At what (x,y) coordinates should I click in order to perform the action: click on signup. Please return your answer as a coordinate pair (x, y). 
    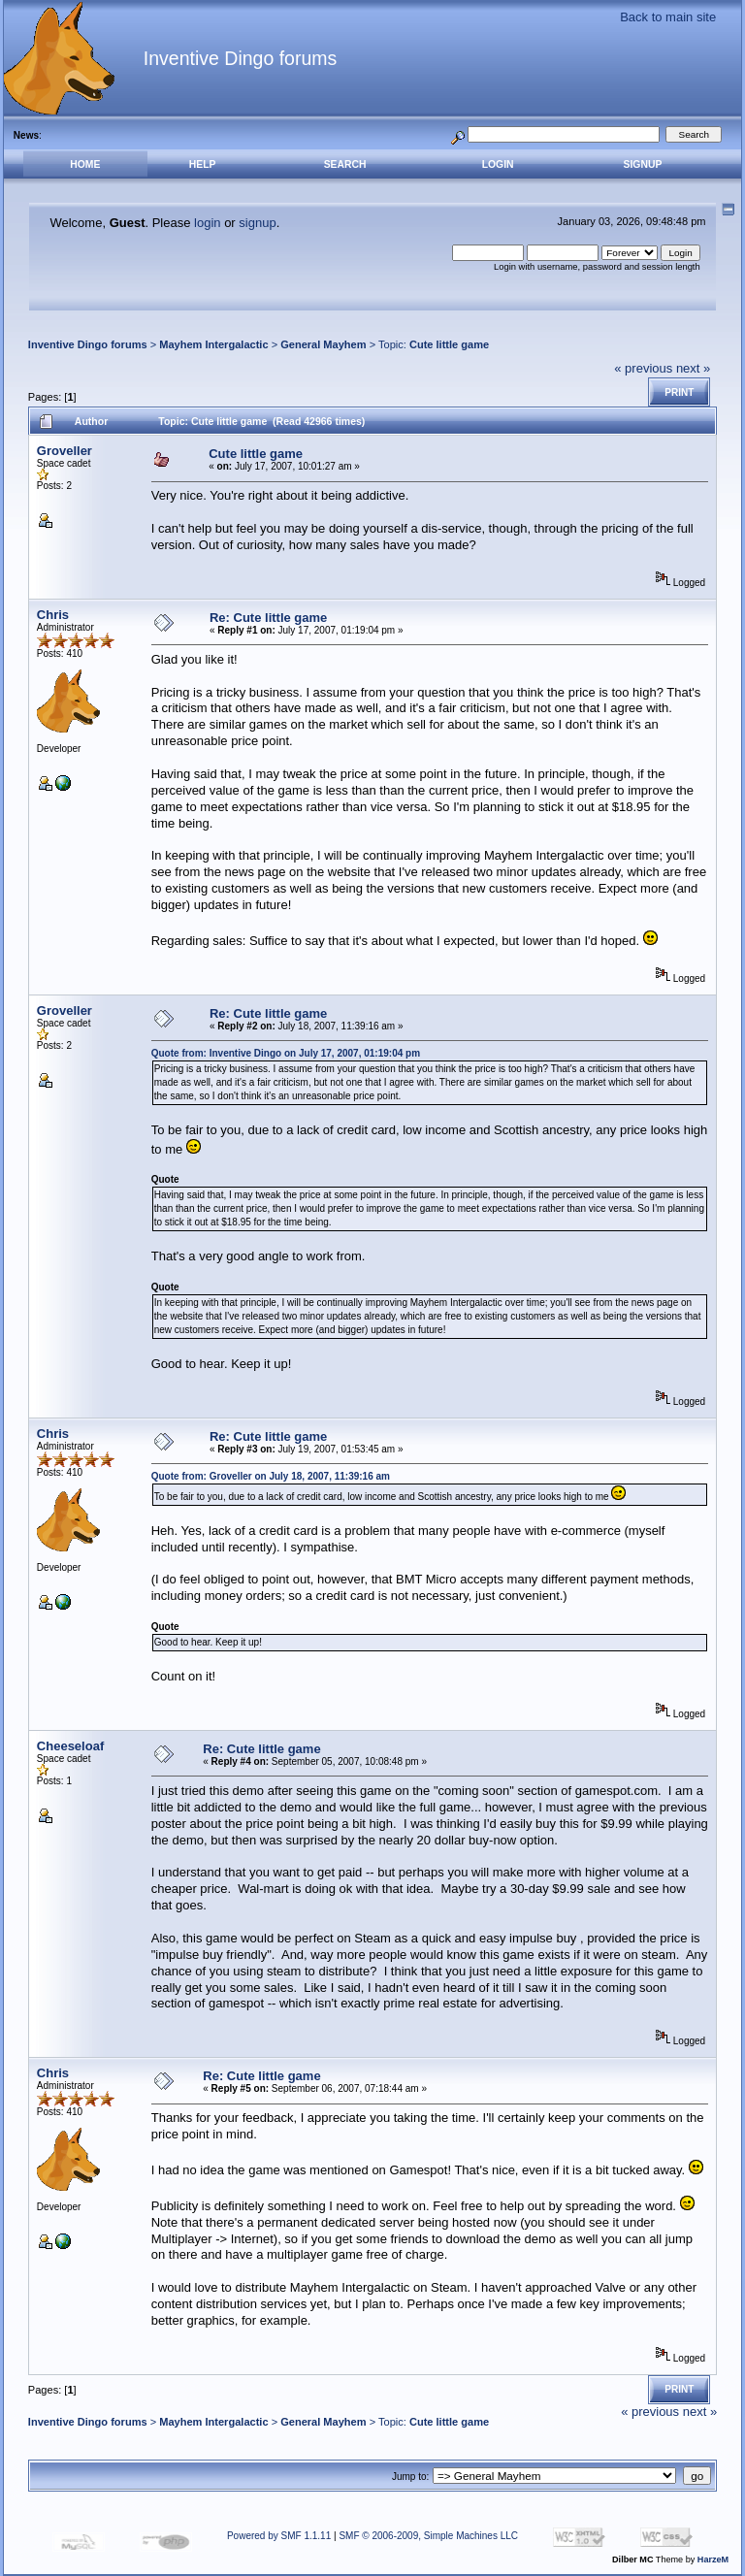
    Looking at the image, I should click on (257, 222).